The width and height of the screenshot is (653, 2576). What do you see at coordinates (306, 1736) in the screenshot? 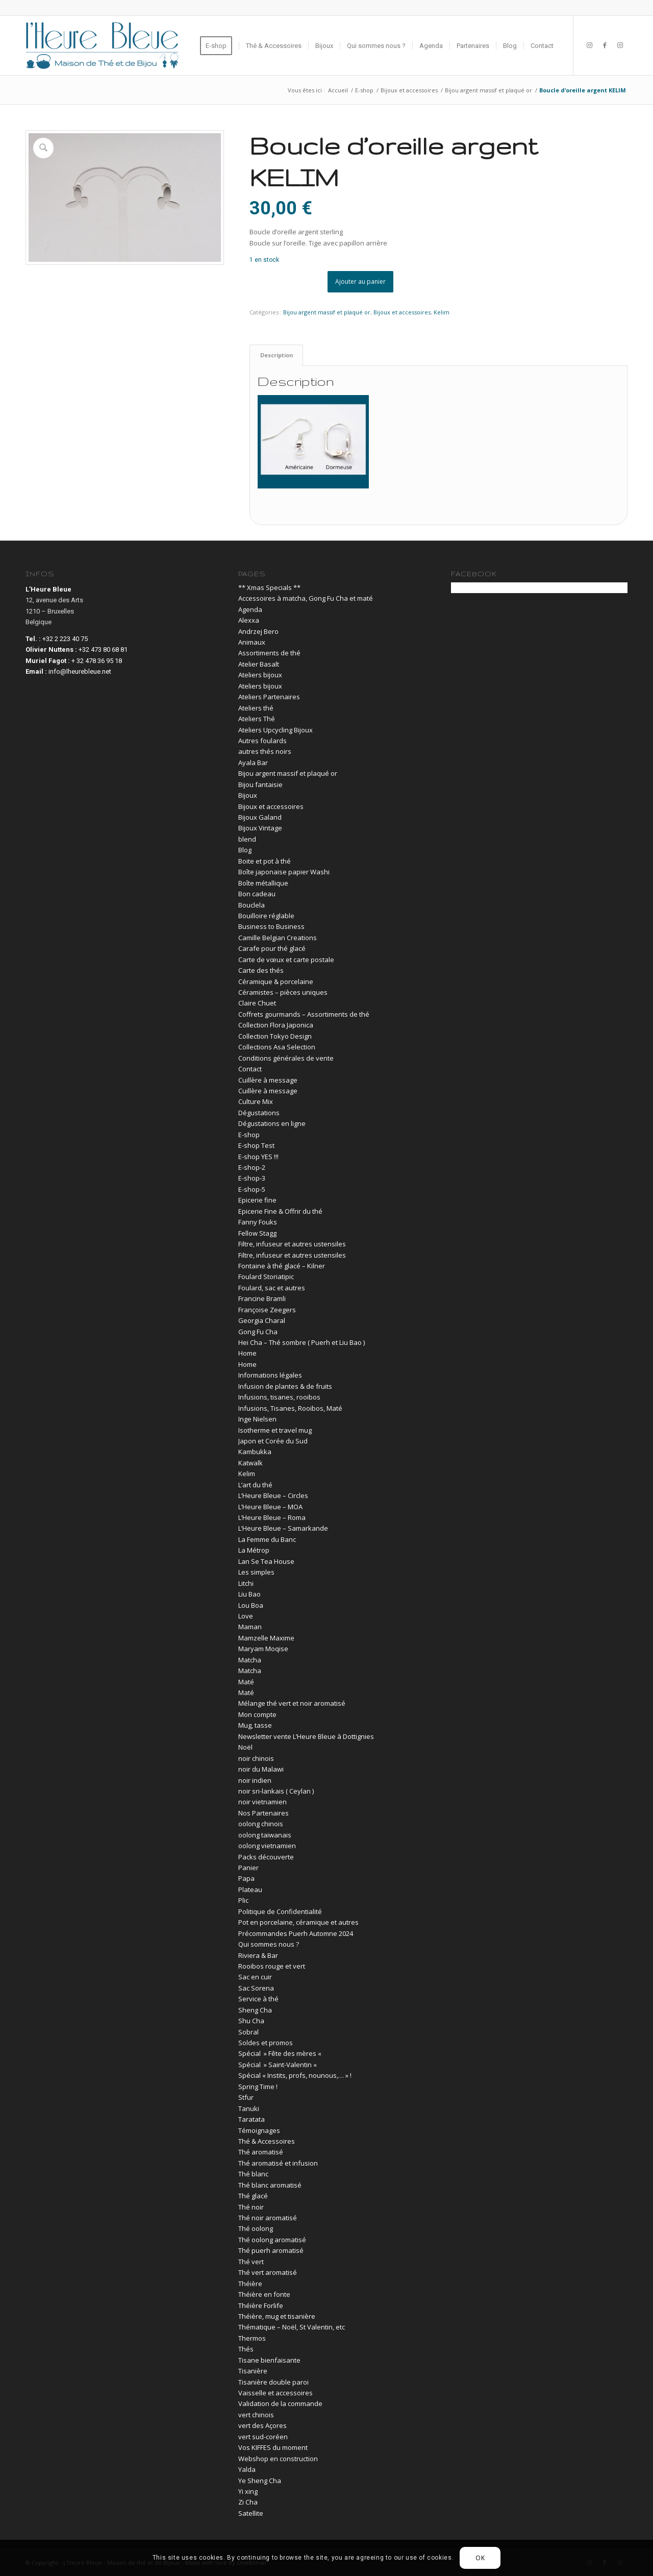
I see `Newsletter vente L’Heure Bleue à Dottignies` at bounding box center [306, 1736].